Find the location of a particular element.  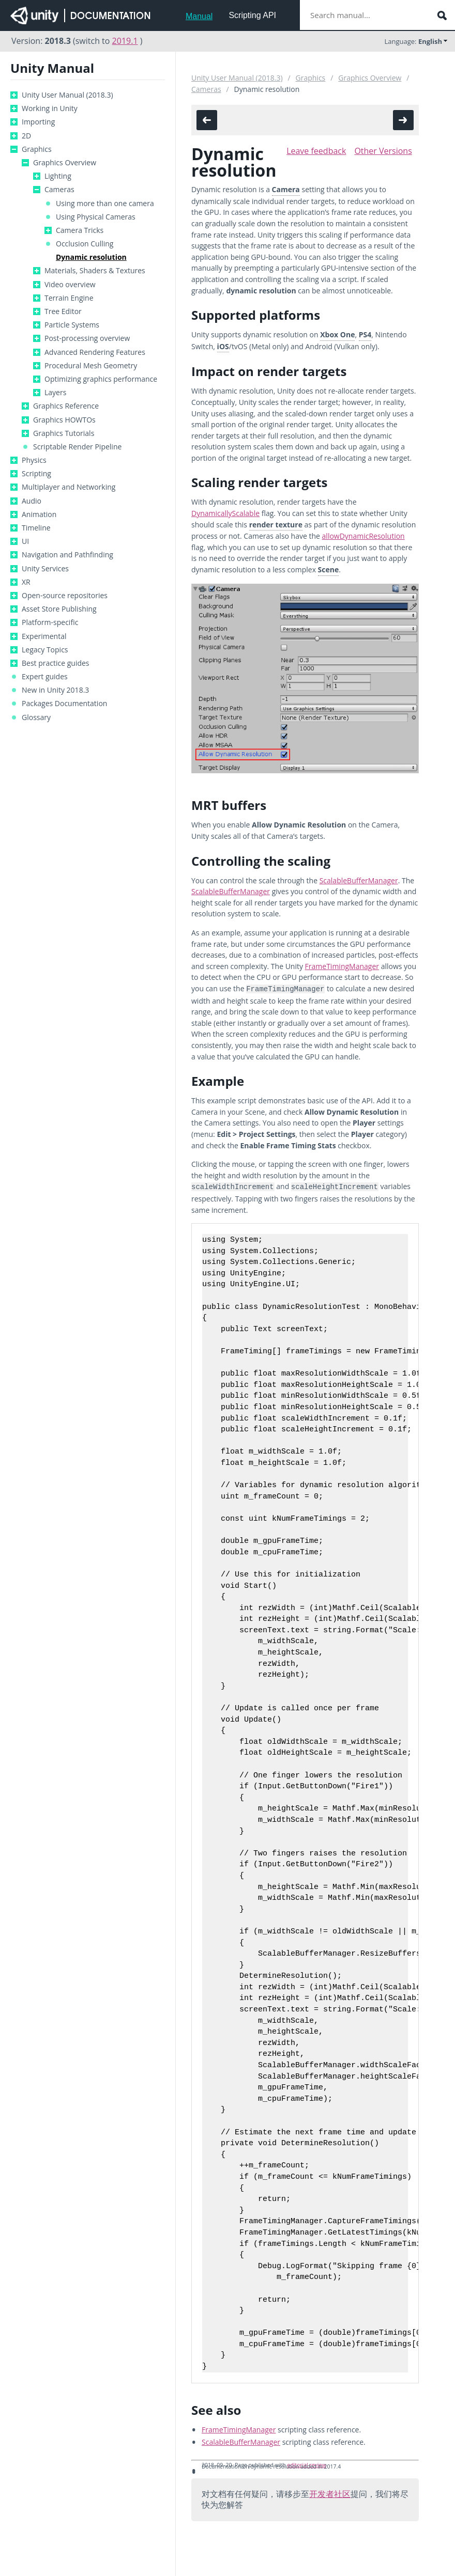

Optimizing graphics performance is located at coordinates (100, 379).